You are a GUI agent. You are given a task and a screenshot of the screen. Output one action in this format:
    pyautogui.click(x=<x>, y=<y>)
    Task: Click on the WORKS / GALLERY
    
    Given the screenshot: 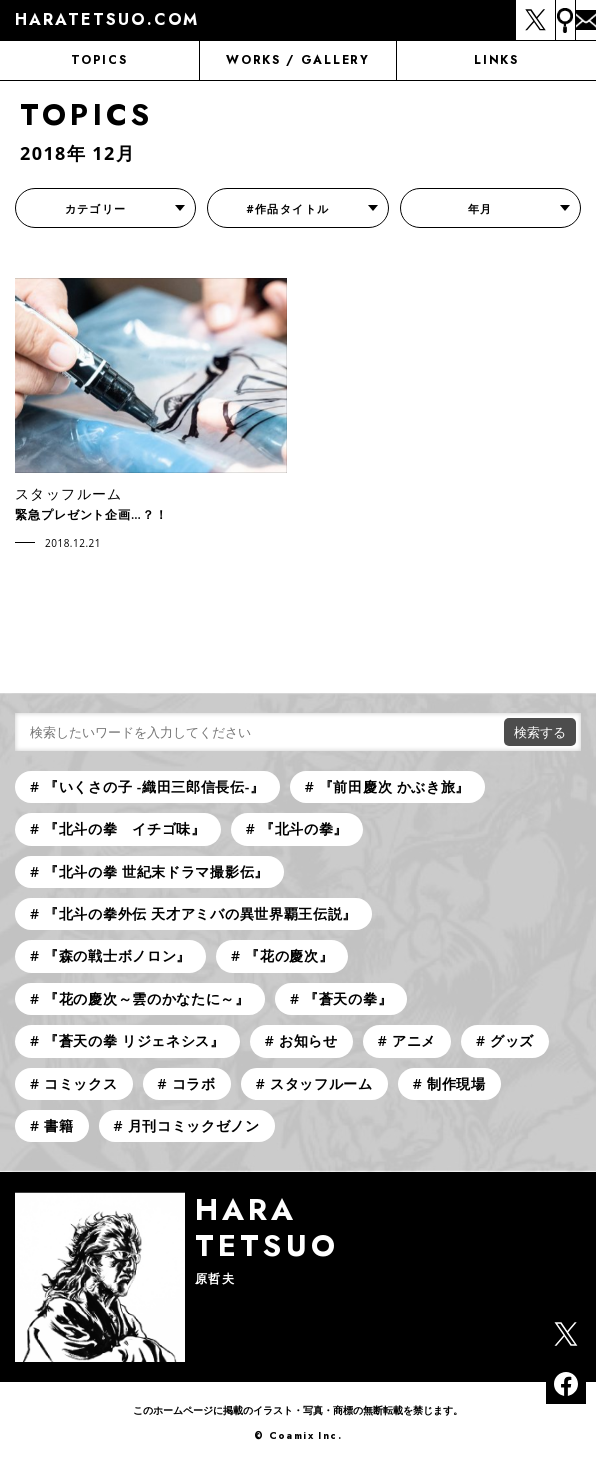 What is the action you would take?
    pyautogui.click(x=297, y=60)
    